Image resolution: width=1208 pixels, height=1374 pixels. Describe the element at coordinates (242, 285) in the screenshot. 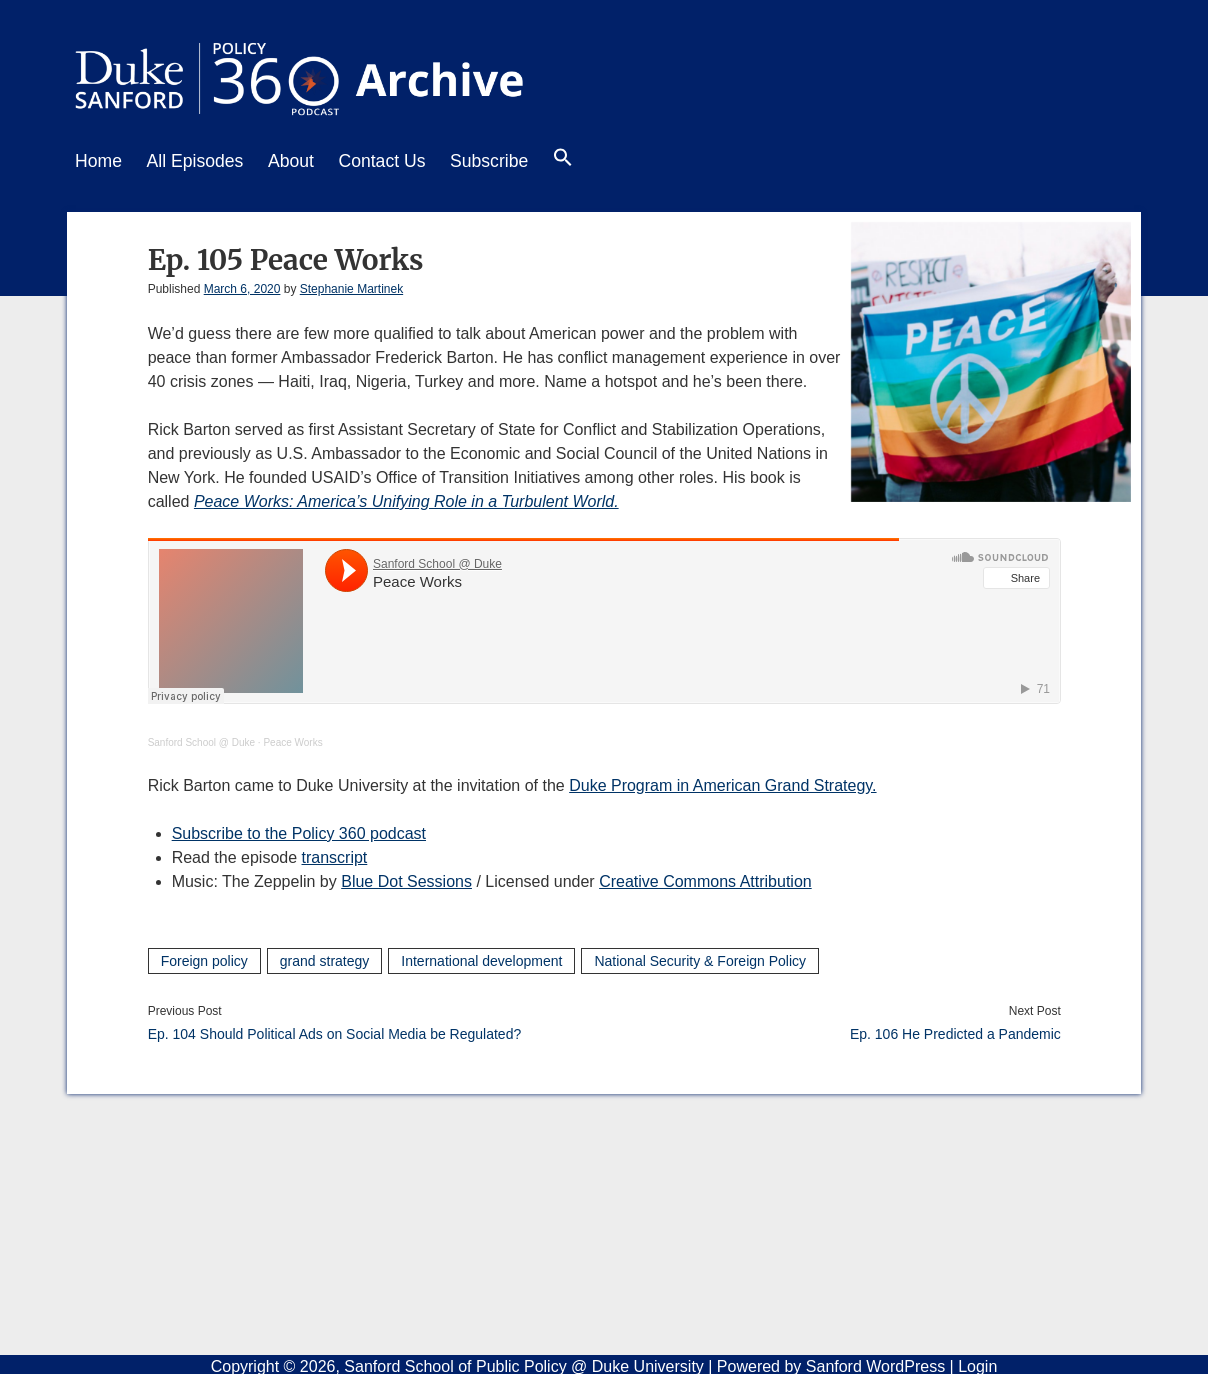

I see `March 6, 2020` at that location.